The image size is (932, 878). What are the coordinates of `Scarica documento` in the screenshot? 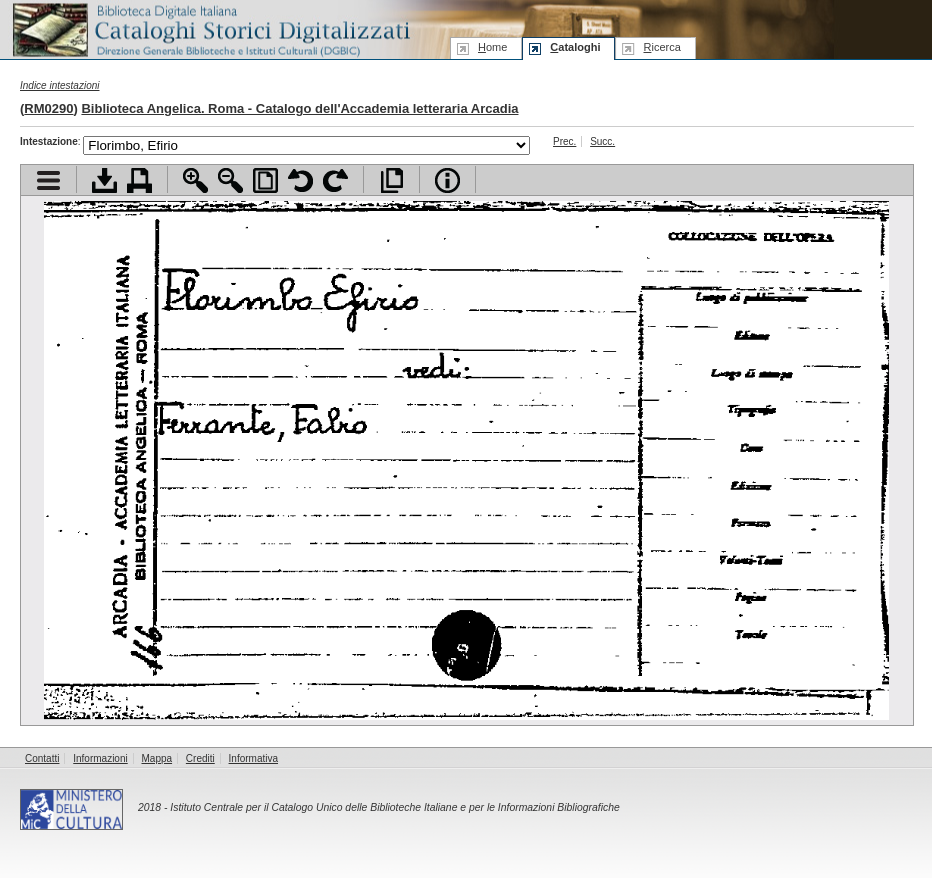 It's located at (104, 180).